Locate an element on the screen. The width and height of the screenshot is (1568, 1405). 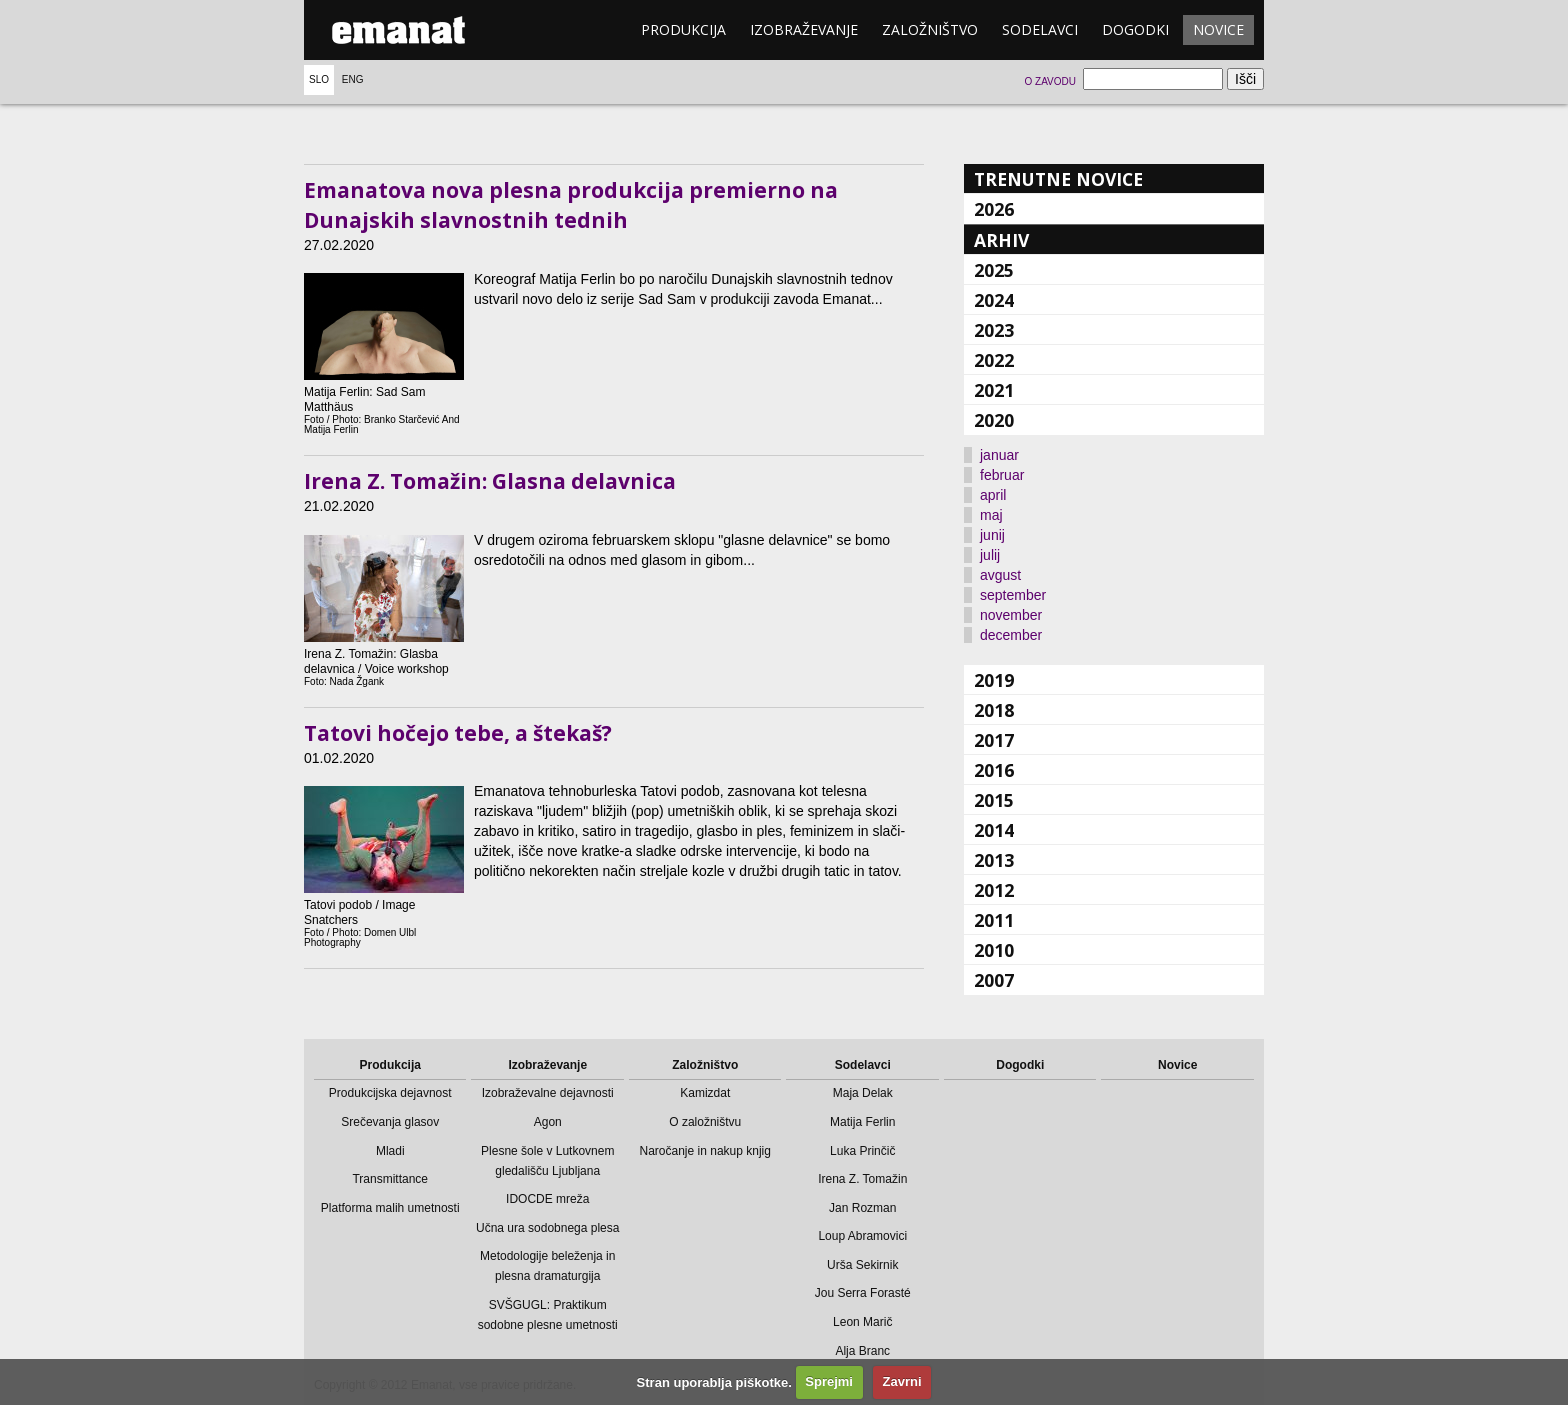
Zavrni is located at coordinates (902, 1381).